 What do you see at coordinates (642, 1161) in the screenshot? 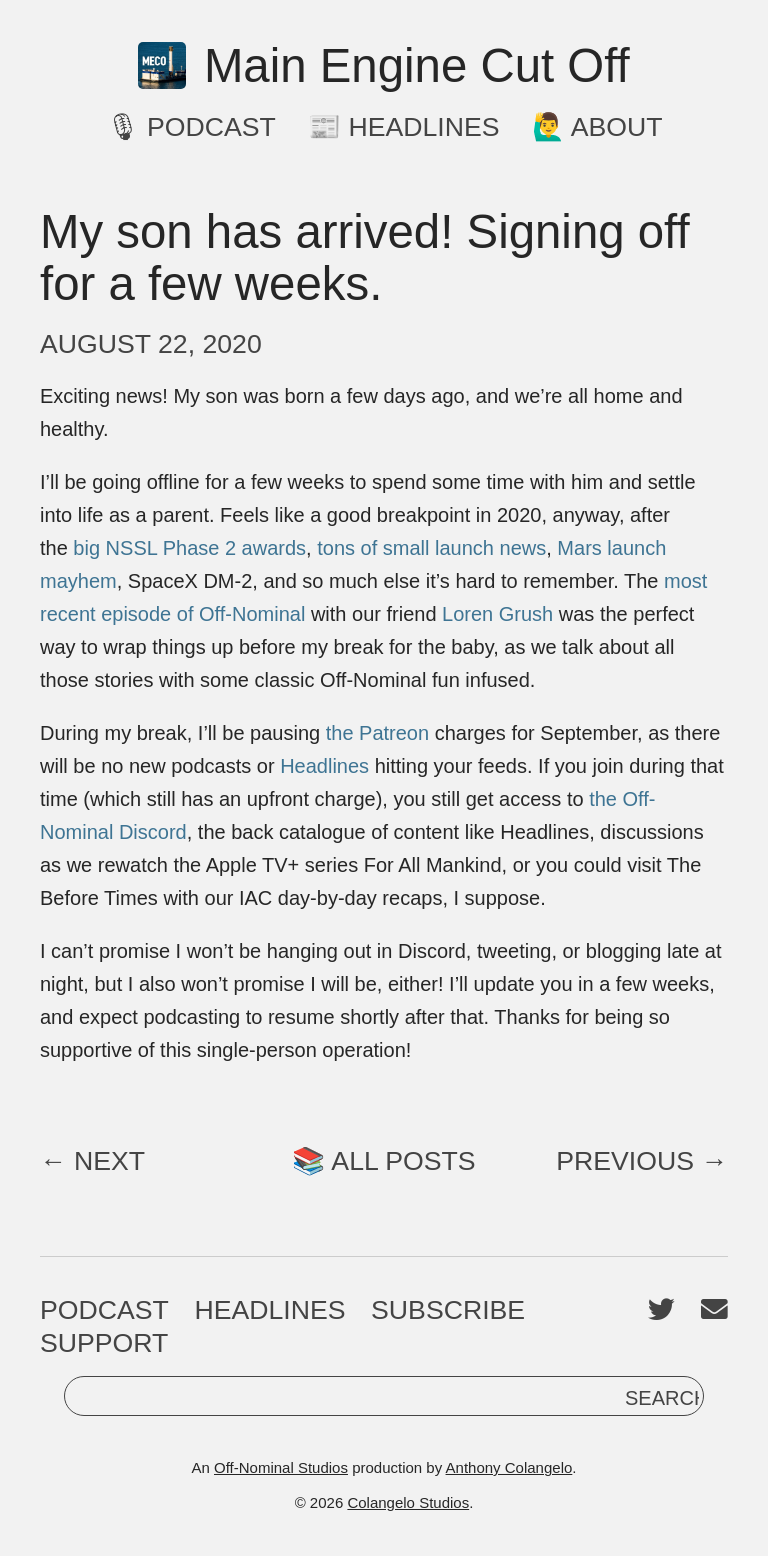
I see `Previous →` at bounding box center [642, 1161].